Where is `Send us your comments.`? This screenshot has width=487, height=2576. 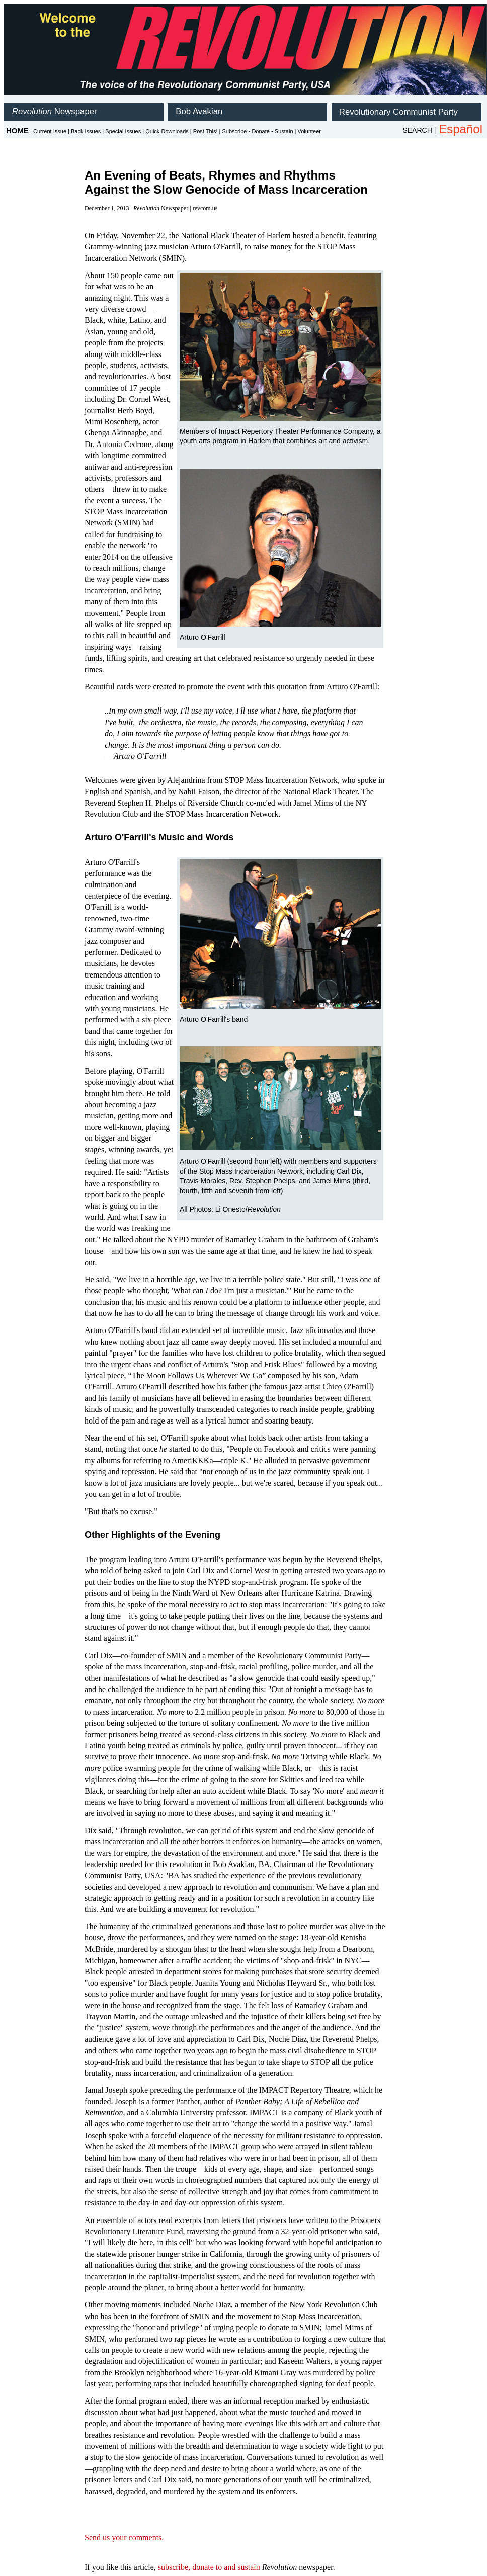
Send us your comments. is located at coordinates (124, 2537).